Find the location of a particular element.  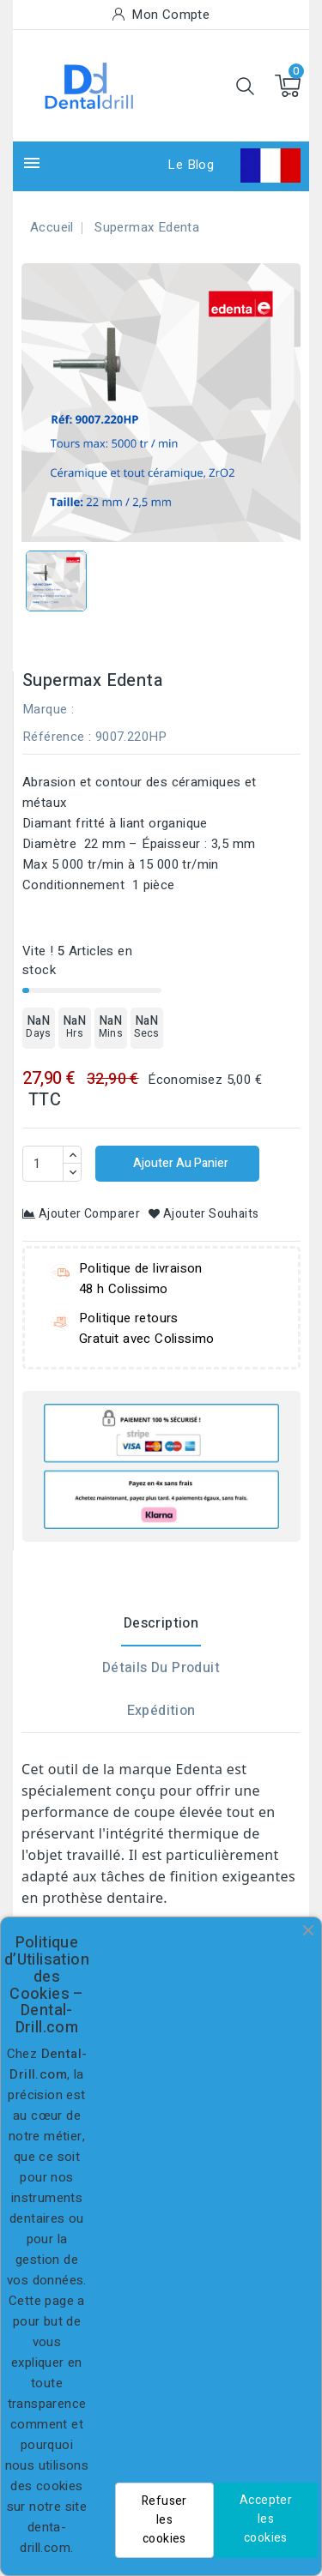

Accepter les cookies is located at coordinates (266, 2519).